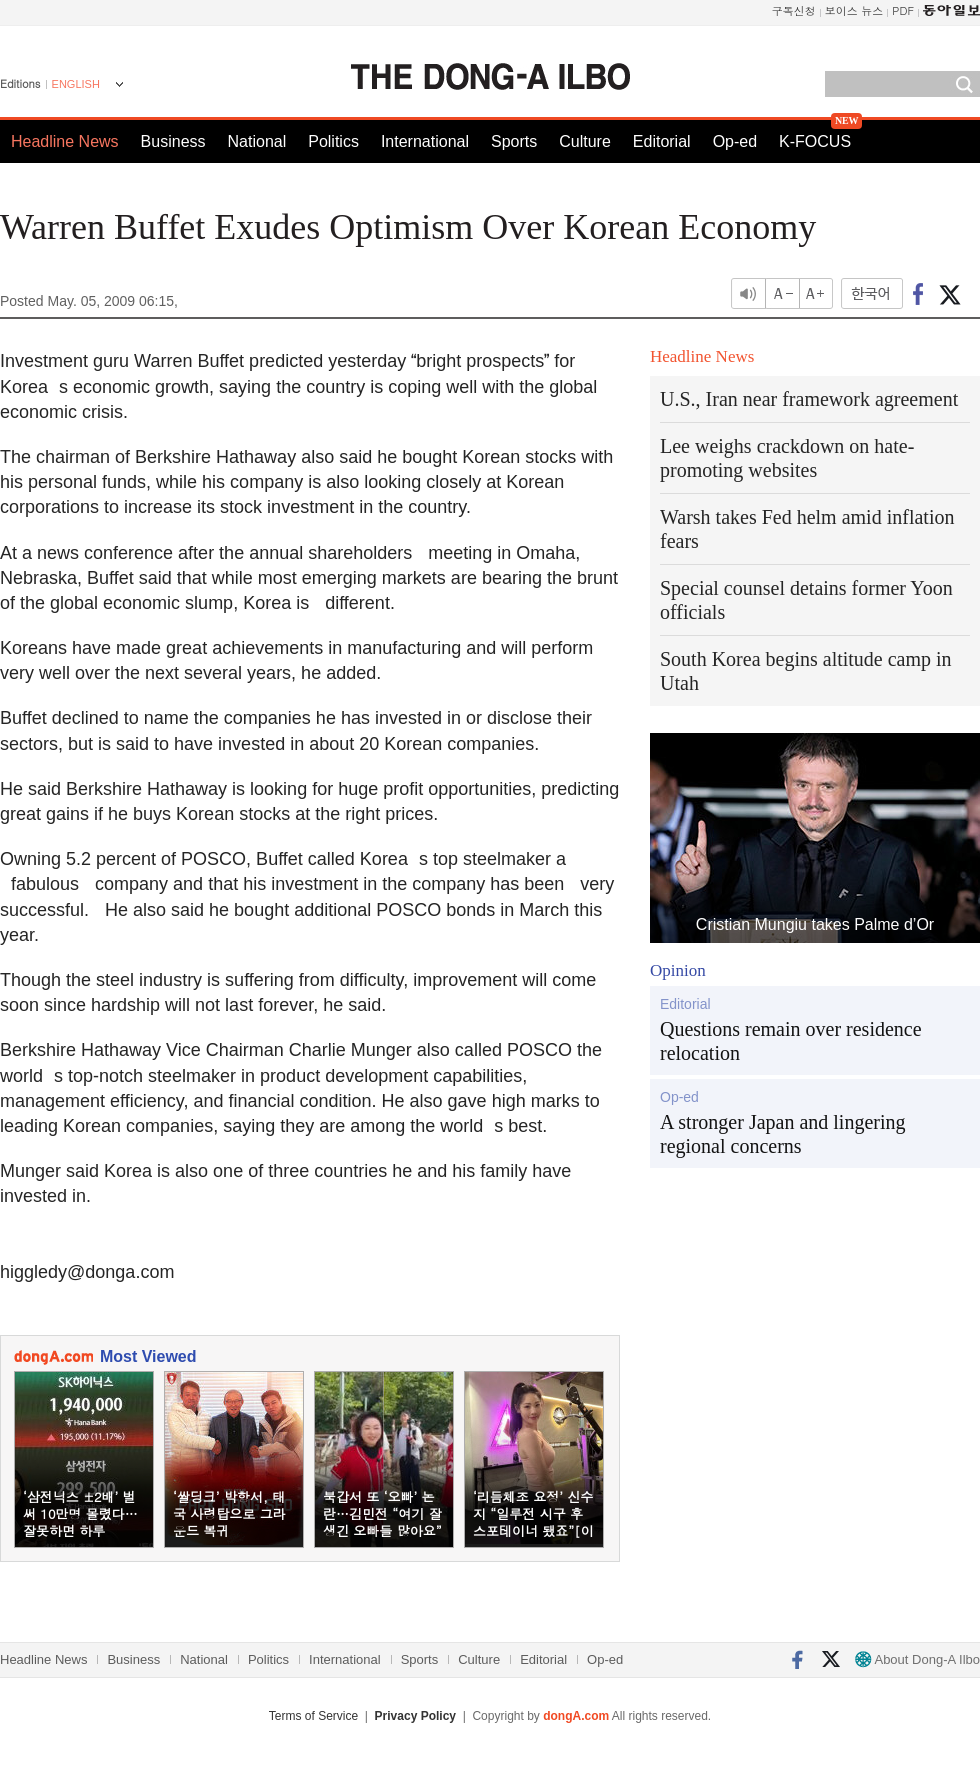 The width and height of the screenshot is (980, 1770). What do you see at coordinates (173, 141) in the screenshot?
I see `Business` at bounding box center [173, 141].